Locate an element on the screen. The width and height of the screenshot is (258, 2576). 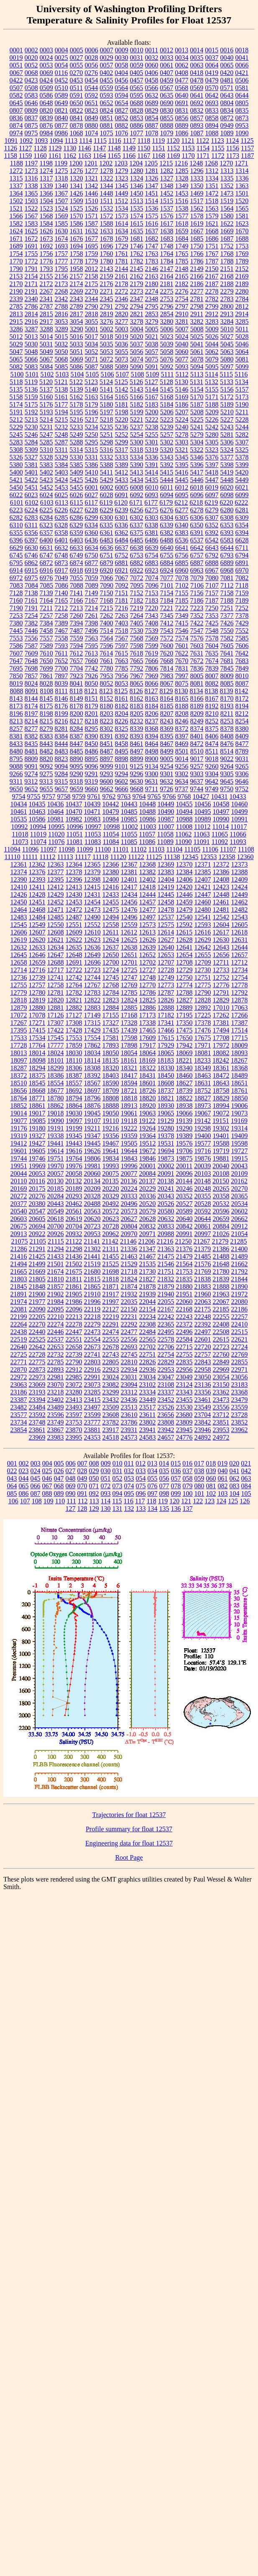
6002 is located at coordinates (106, 487).